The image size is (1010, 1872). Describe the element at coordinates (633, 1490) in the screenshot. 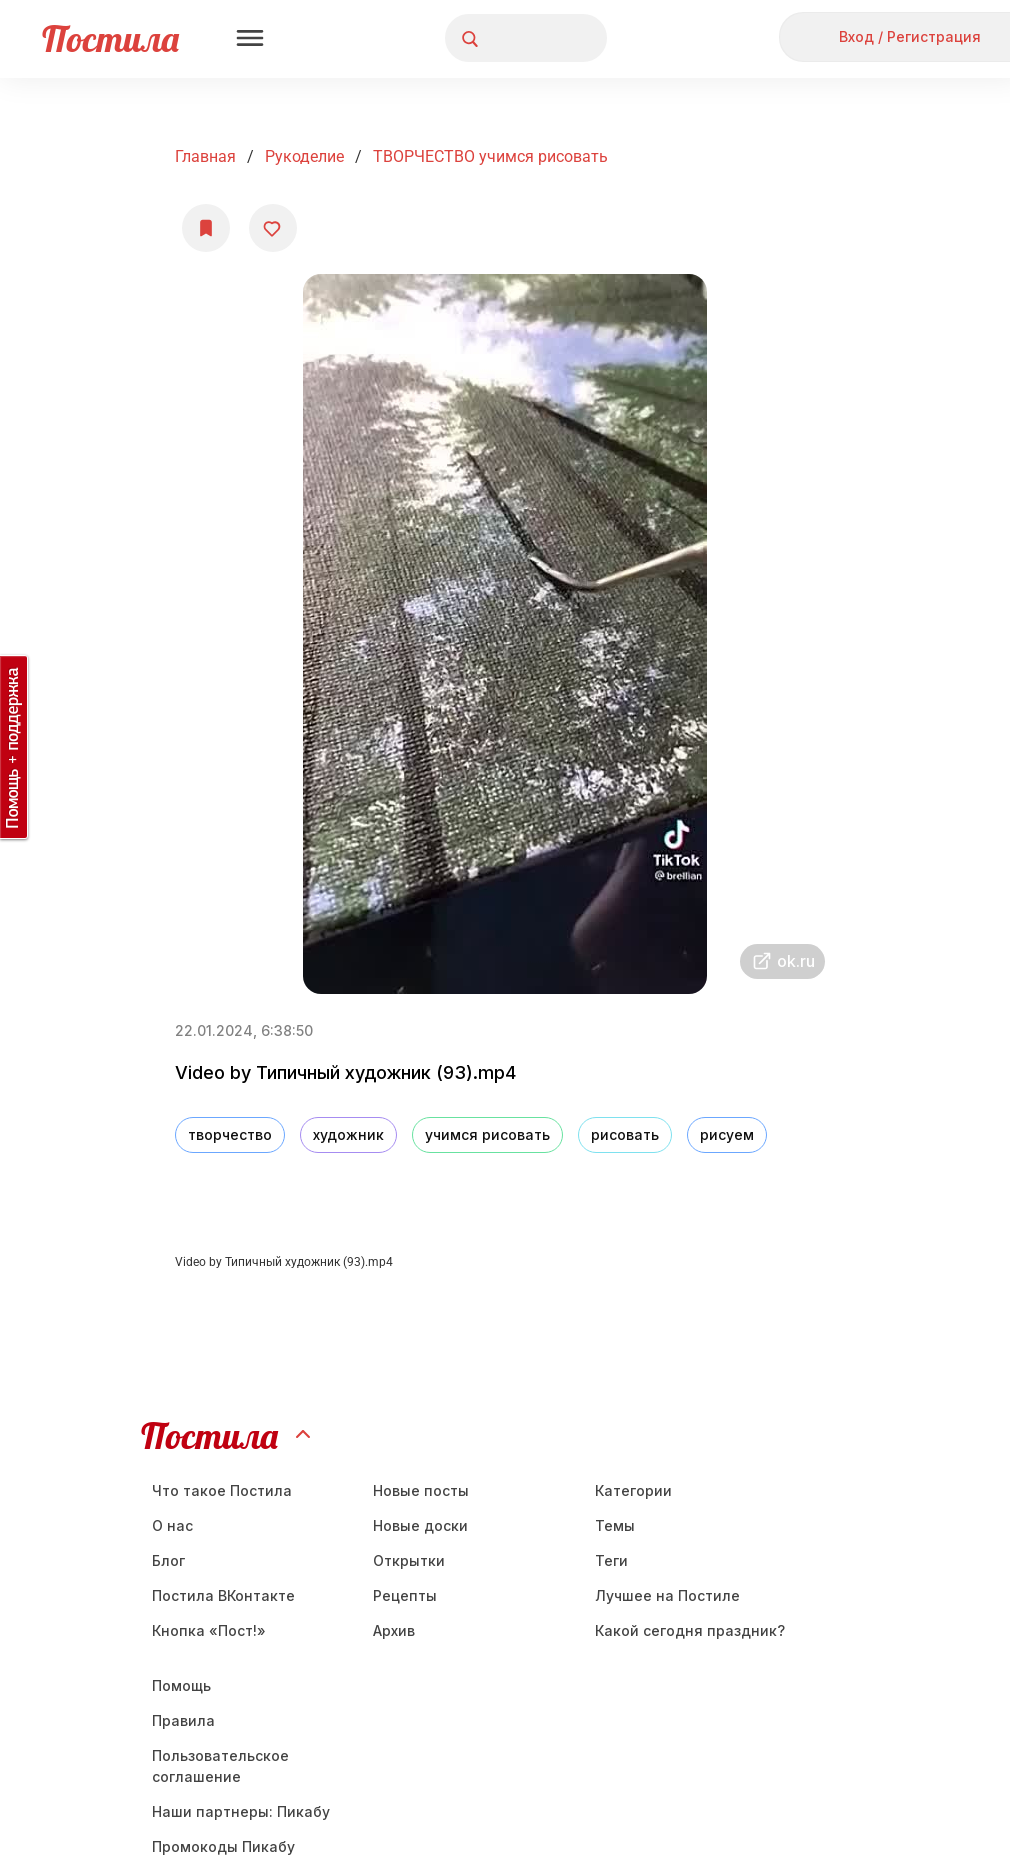

I see `Категории` at that location.